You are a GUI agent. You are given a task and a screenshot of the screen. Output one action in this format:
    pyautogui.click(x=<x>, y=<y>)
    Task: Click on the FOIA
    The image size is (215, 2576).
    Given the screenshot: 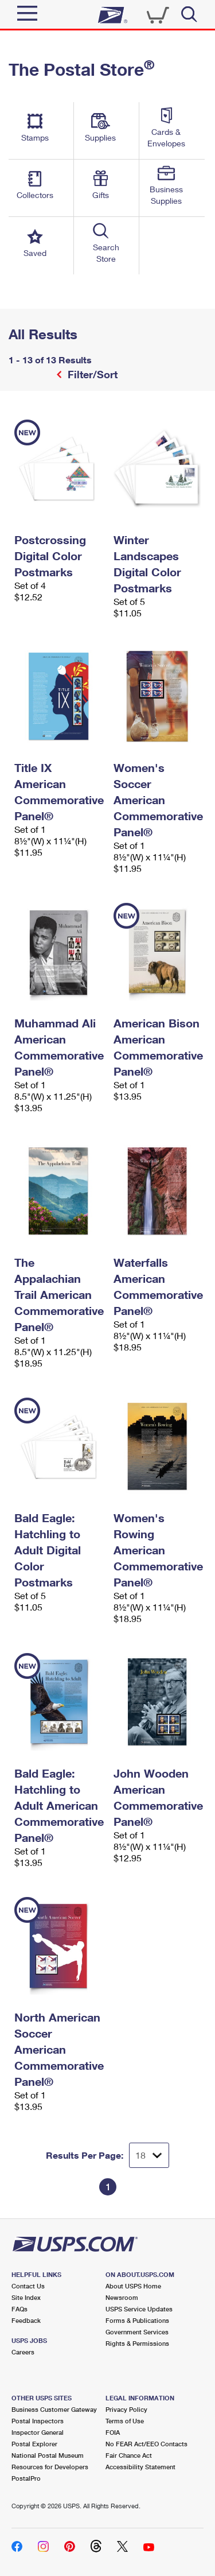 What is the action you would take?
    pyautogui.click(x=112, y=2432)
    